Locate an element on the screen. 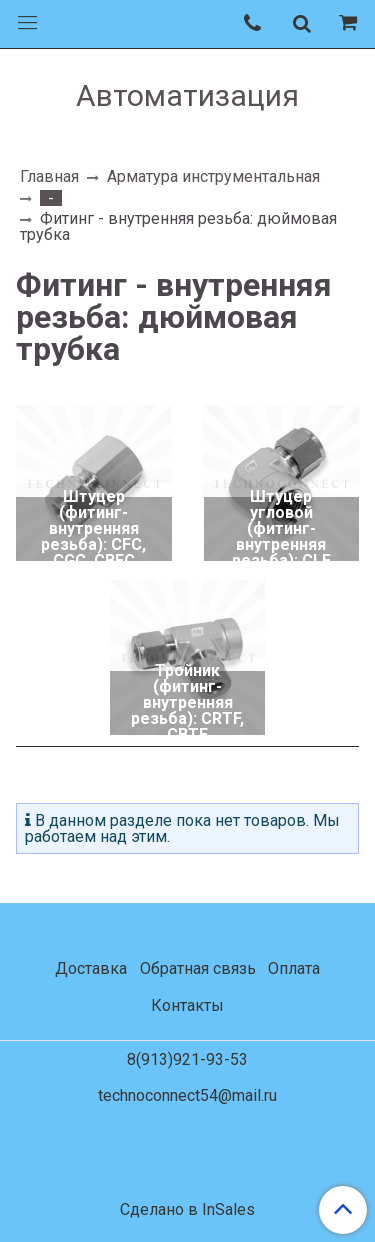  Сделано в InSales is located at coordinates (187, 1210).